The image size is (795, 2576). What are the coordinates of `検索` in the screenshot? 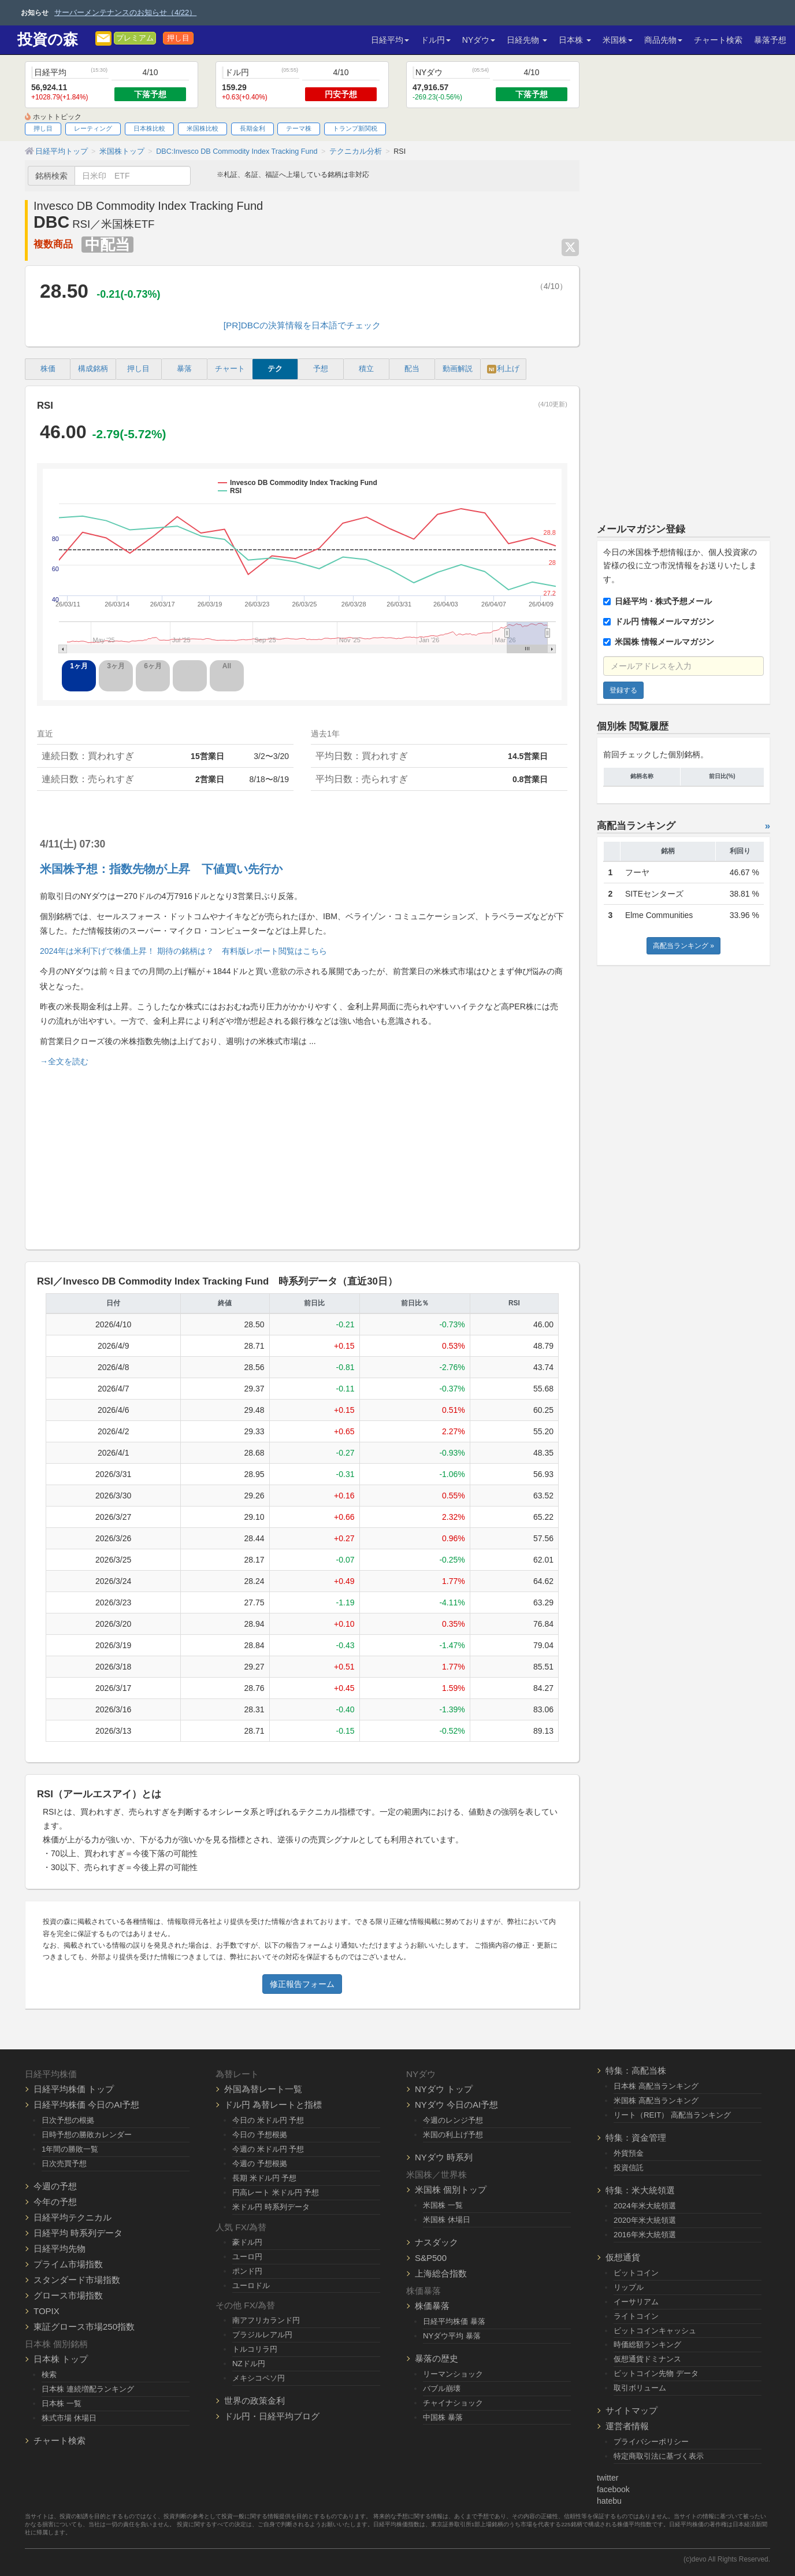 It's located at (49, 2374).